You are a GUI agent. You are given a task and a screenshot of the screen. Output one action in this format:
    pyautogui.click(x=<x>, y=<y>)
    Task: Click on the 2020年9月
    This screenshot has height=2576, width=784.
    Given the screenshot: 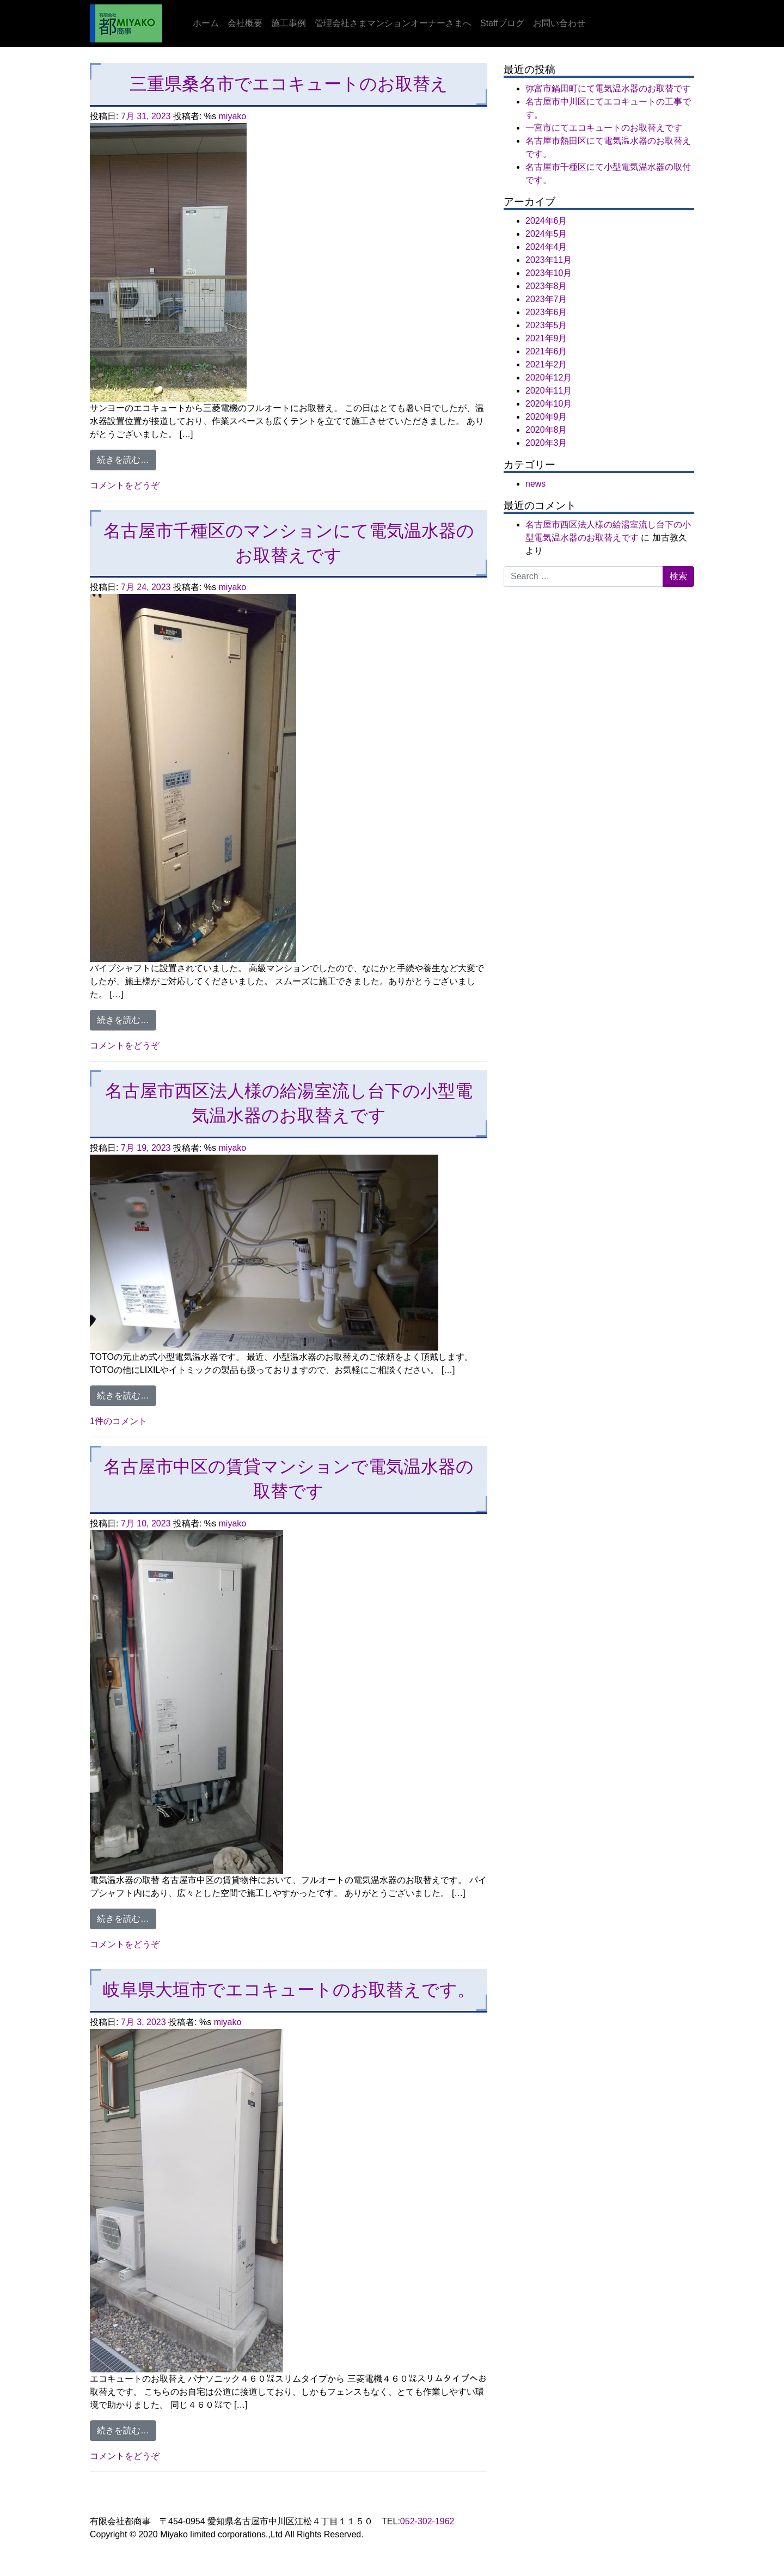 What is the action you would take?
    pyautogui.click(x=546, y=416)
    